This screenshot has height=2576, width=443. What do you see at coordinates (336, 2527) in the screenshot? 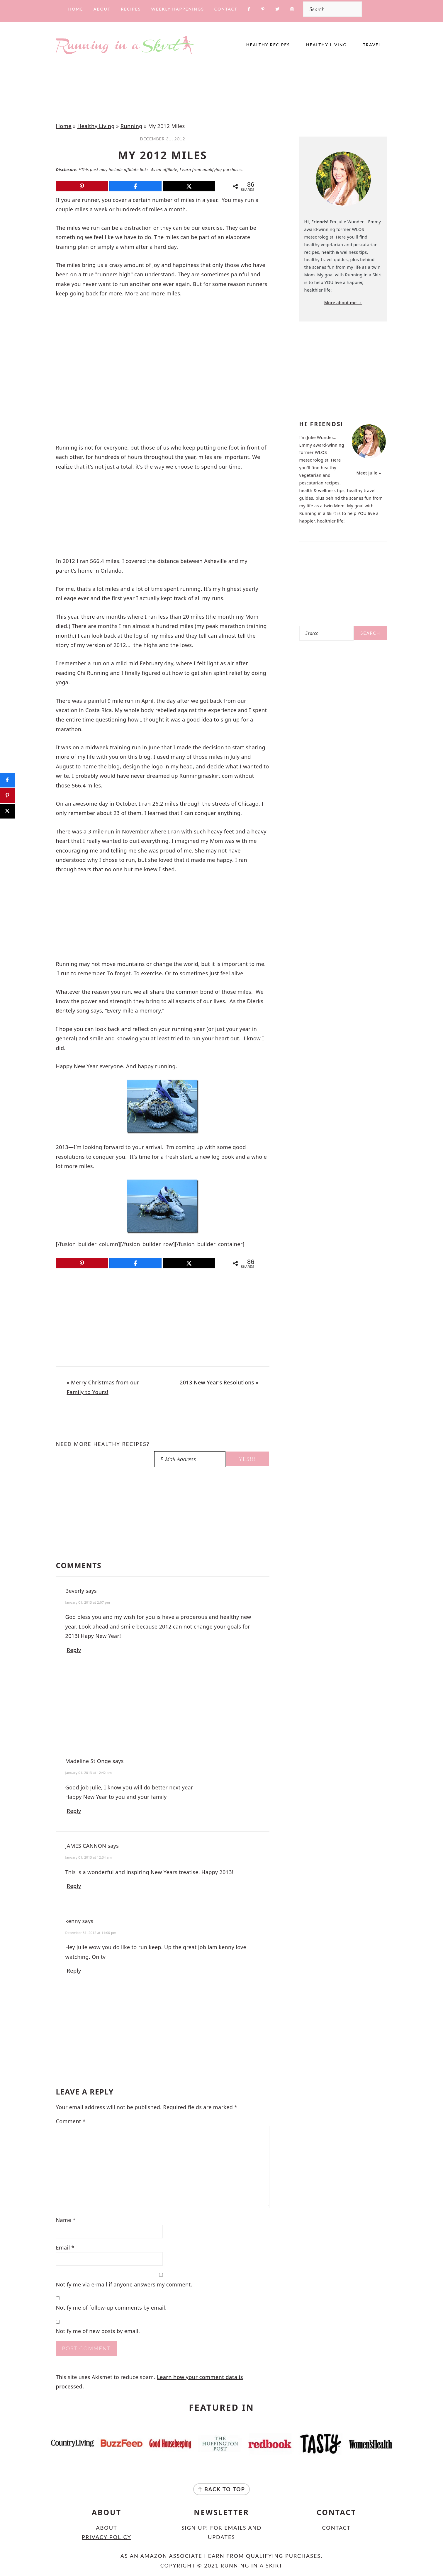
I see `Contact` at bounding box center [336, 2527].